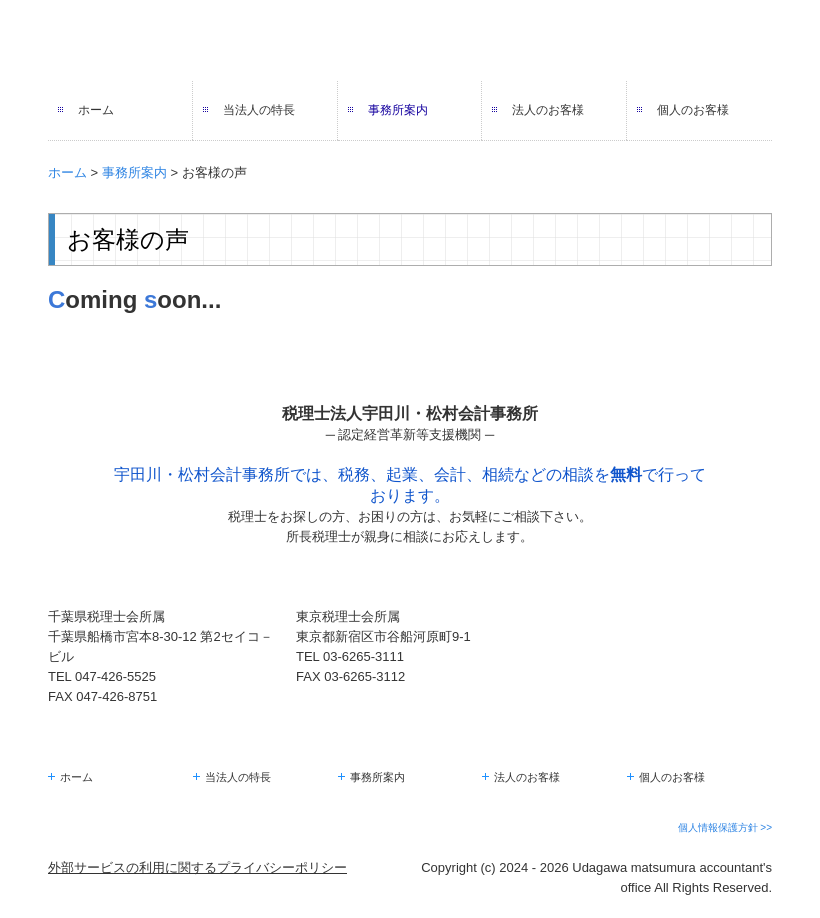  Describe the element at coordinates (259, 110) in the screenshot. I see `当法人の特長` at that location.